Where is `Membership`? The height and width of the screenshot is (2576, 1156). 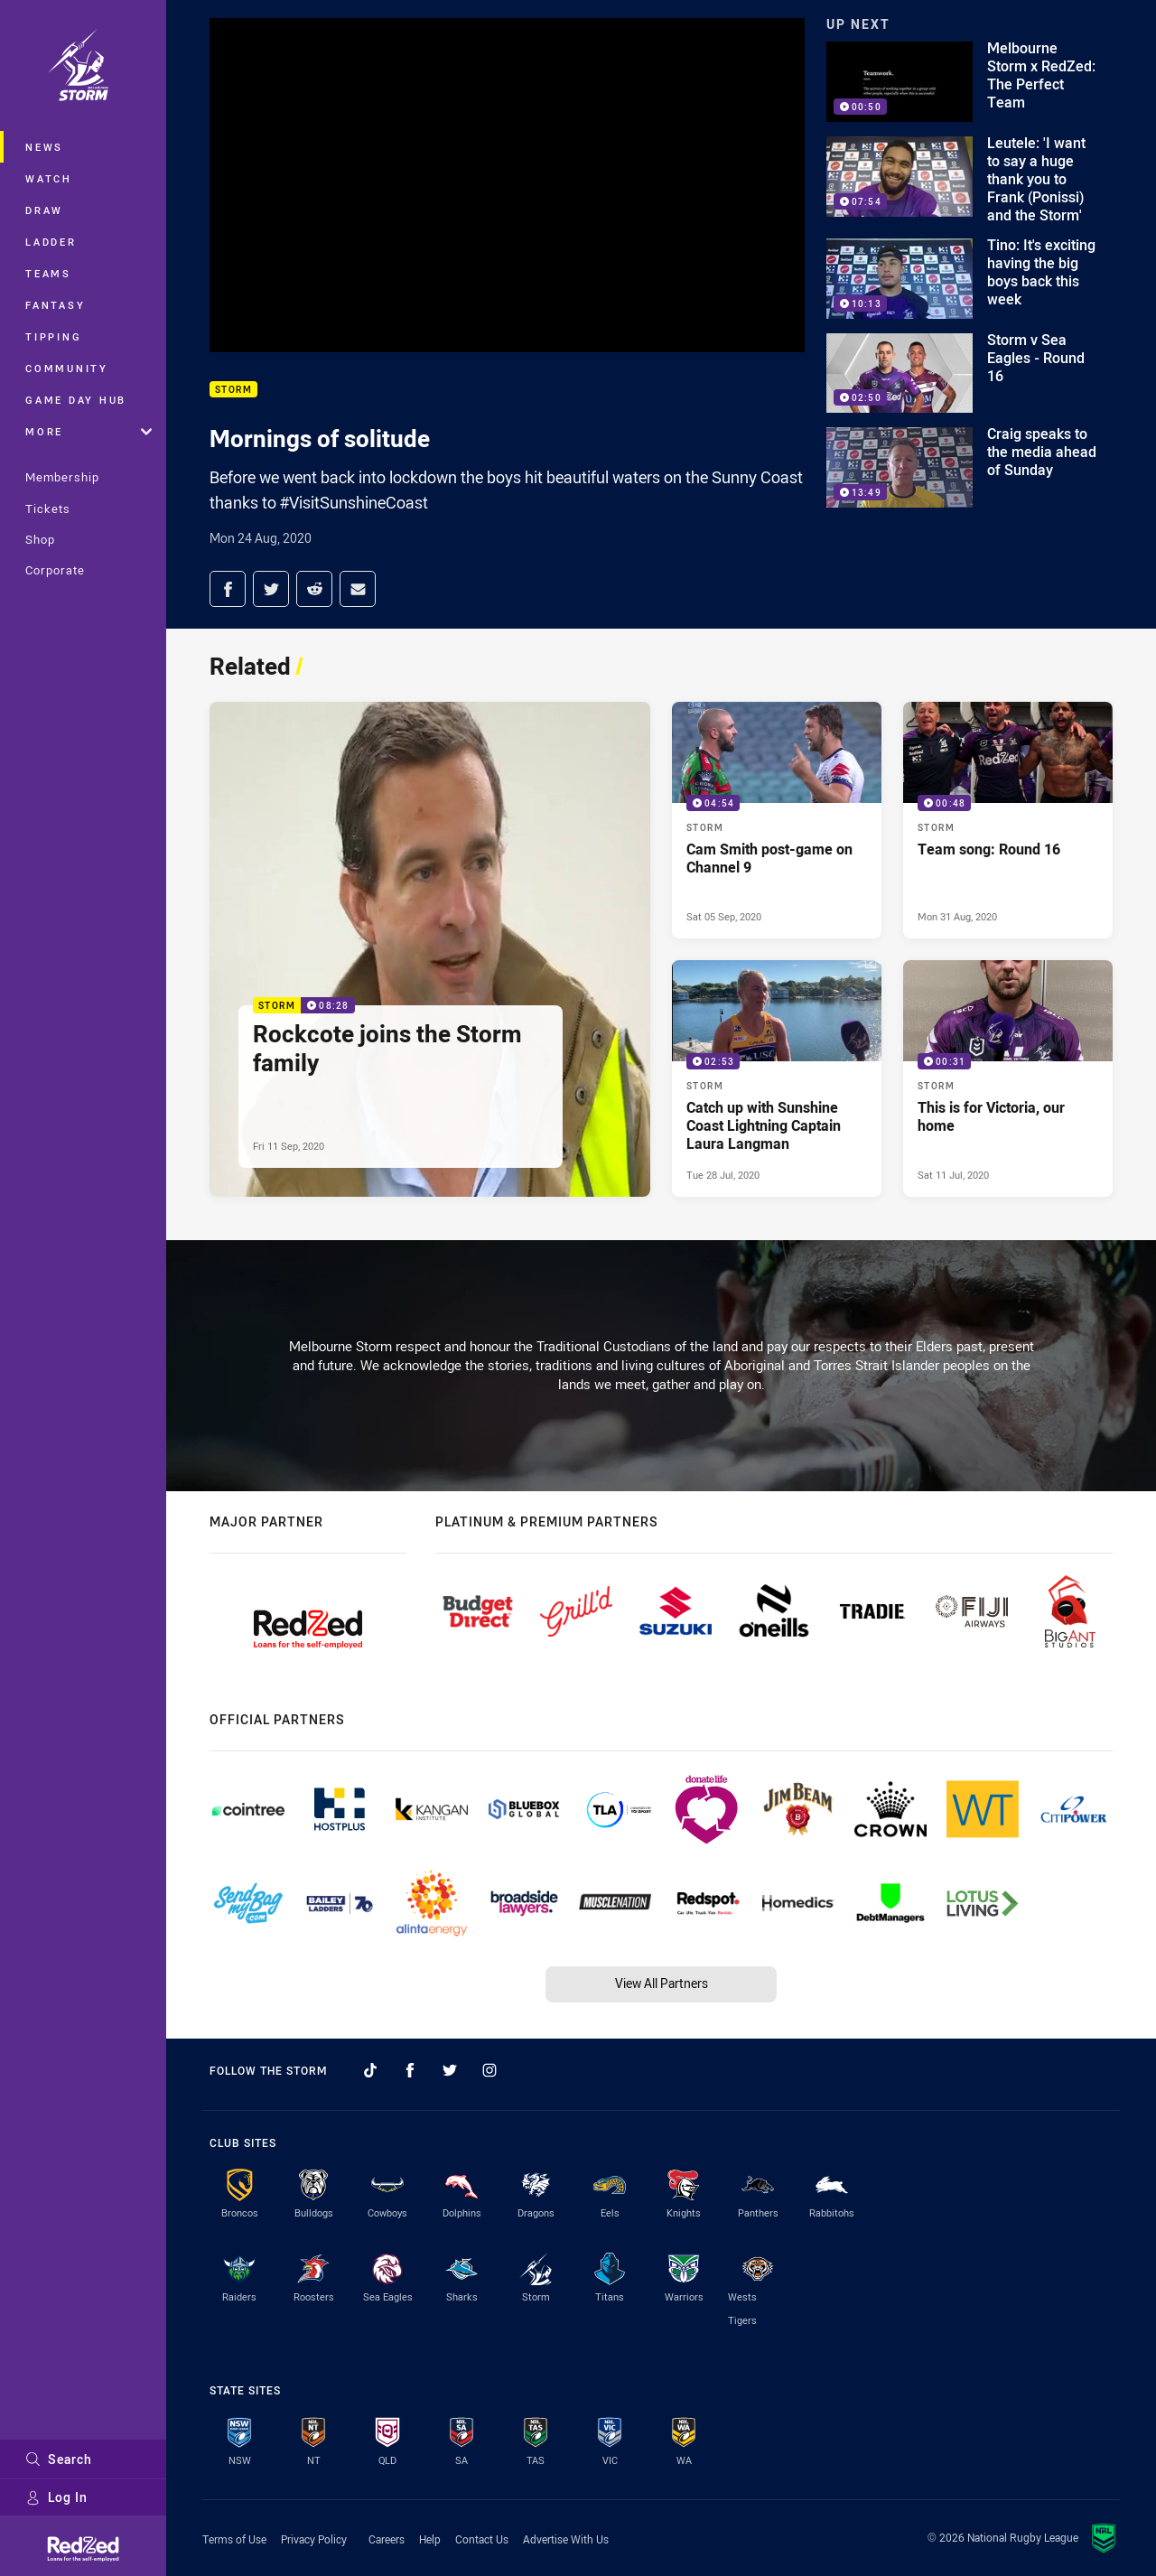
Membership is located at coordinates (62, 477).